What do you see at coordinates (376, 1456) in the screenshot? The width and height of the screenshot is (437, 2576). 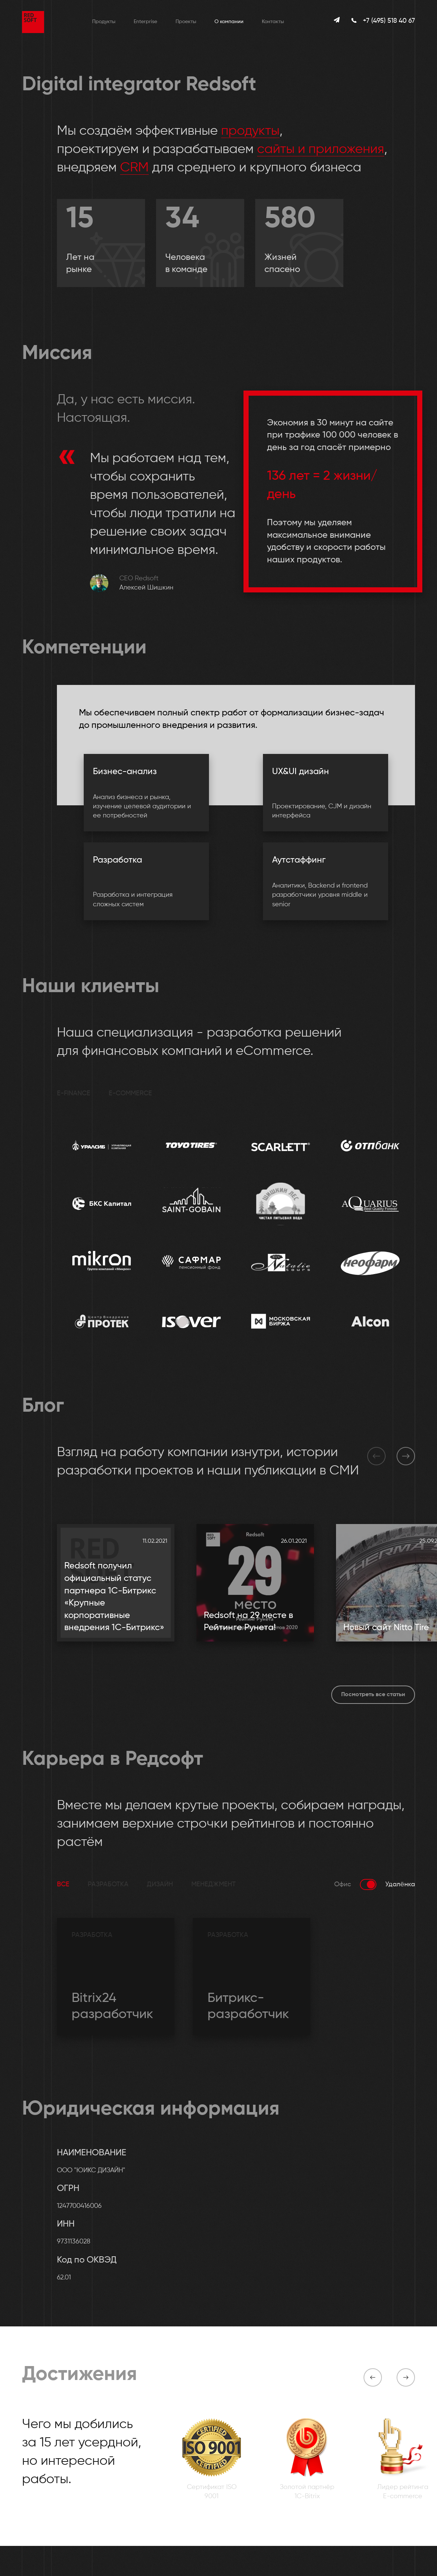 I see `[button]` at bounding box center [376, 1456].